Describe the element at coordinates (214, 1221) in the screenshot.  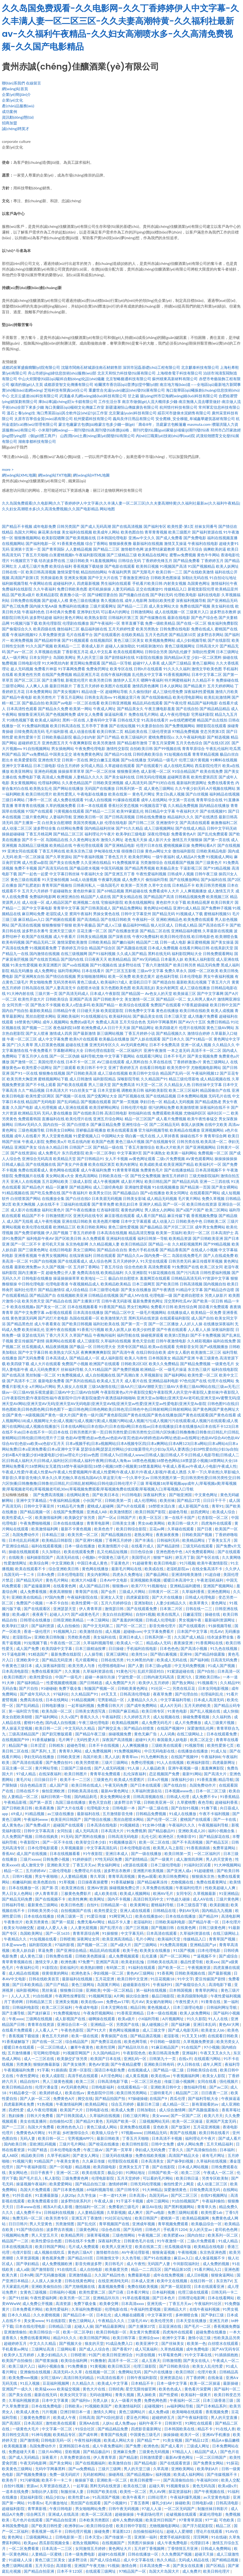
I see `日韩欧美二区` at that location.